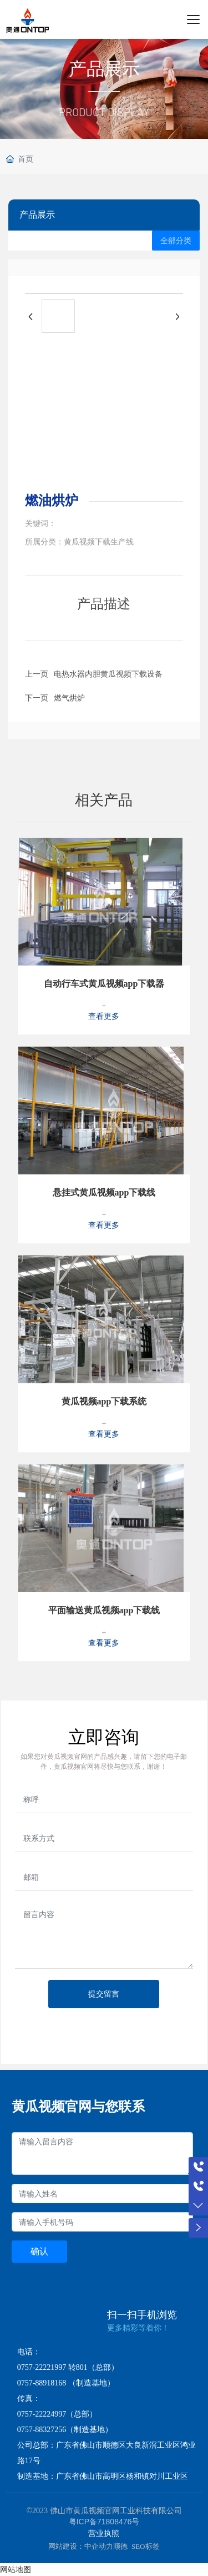 The width and height of the screenshot is (208, 2576). What do you see at coordinates (42, 2383) in the screenshot?
I see `0757-88918168` at bounding box center [42, 2383].